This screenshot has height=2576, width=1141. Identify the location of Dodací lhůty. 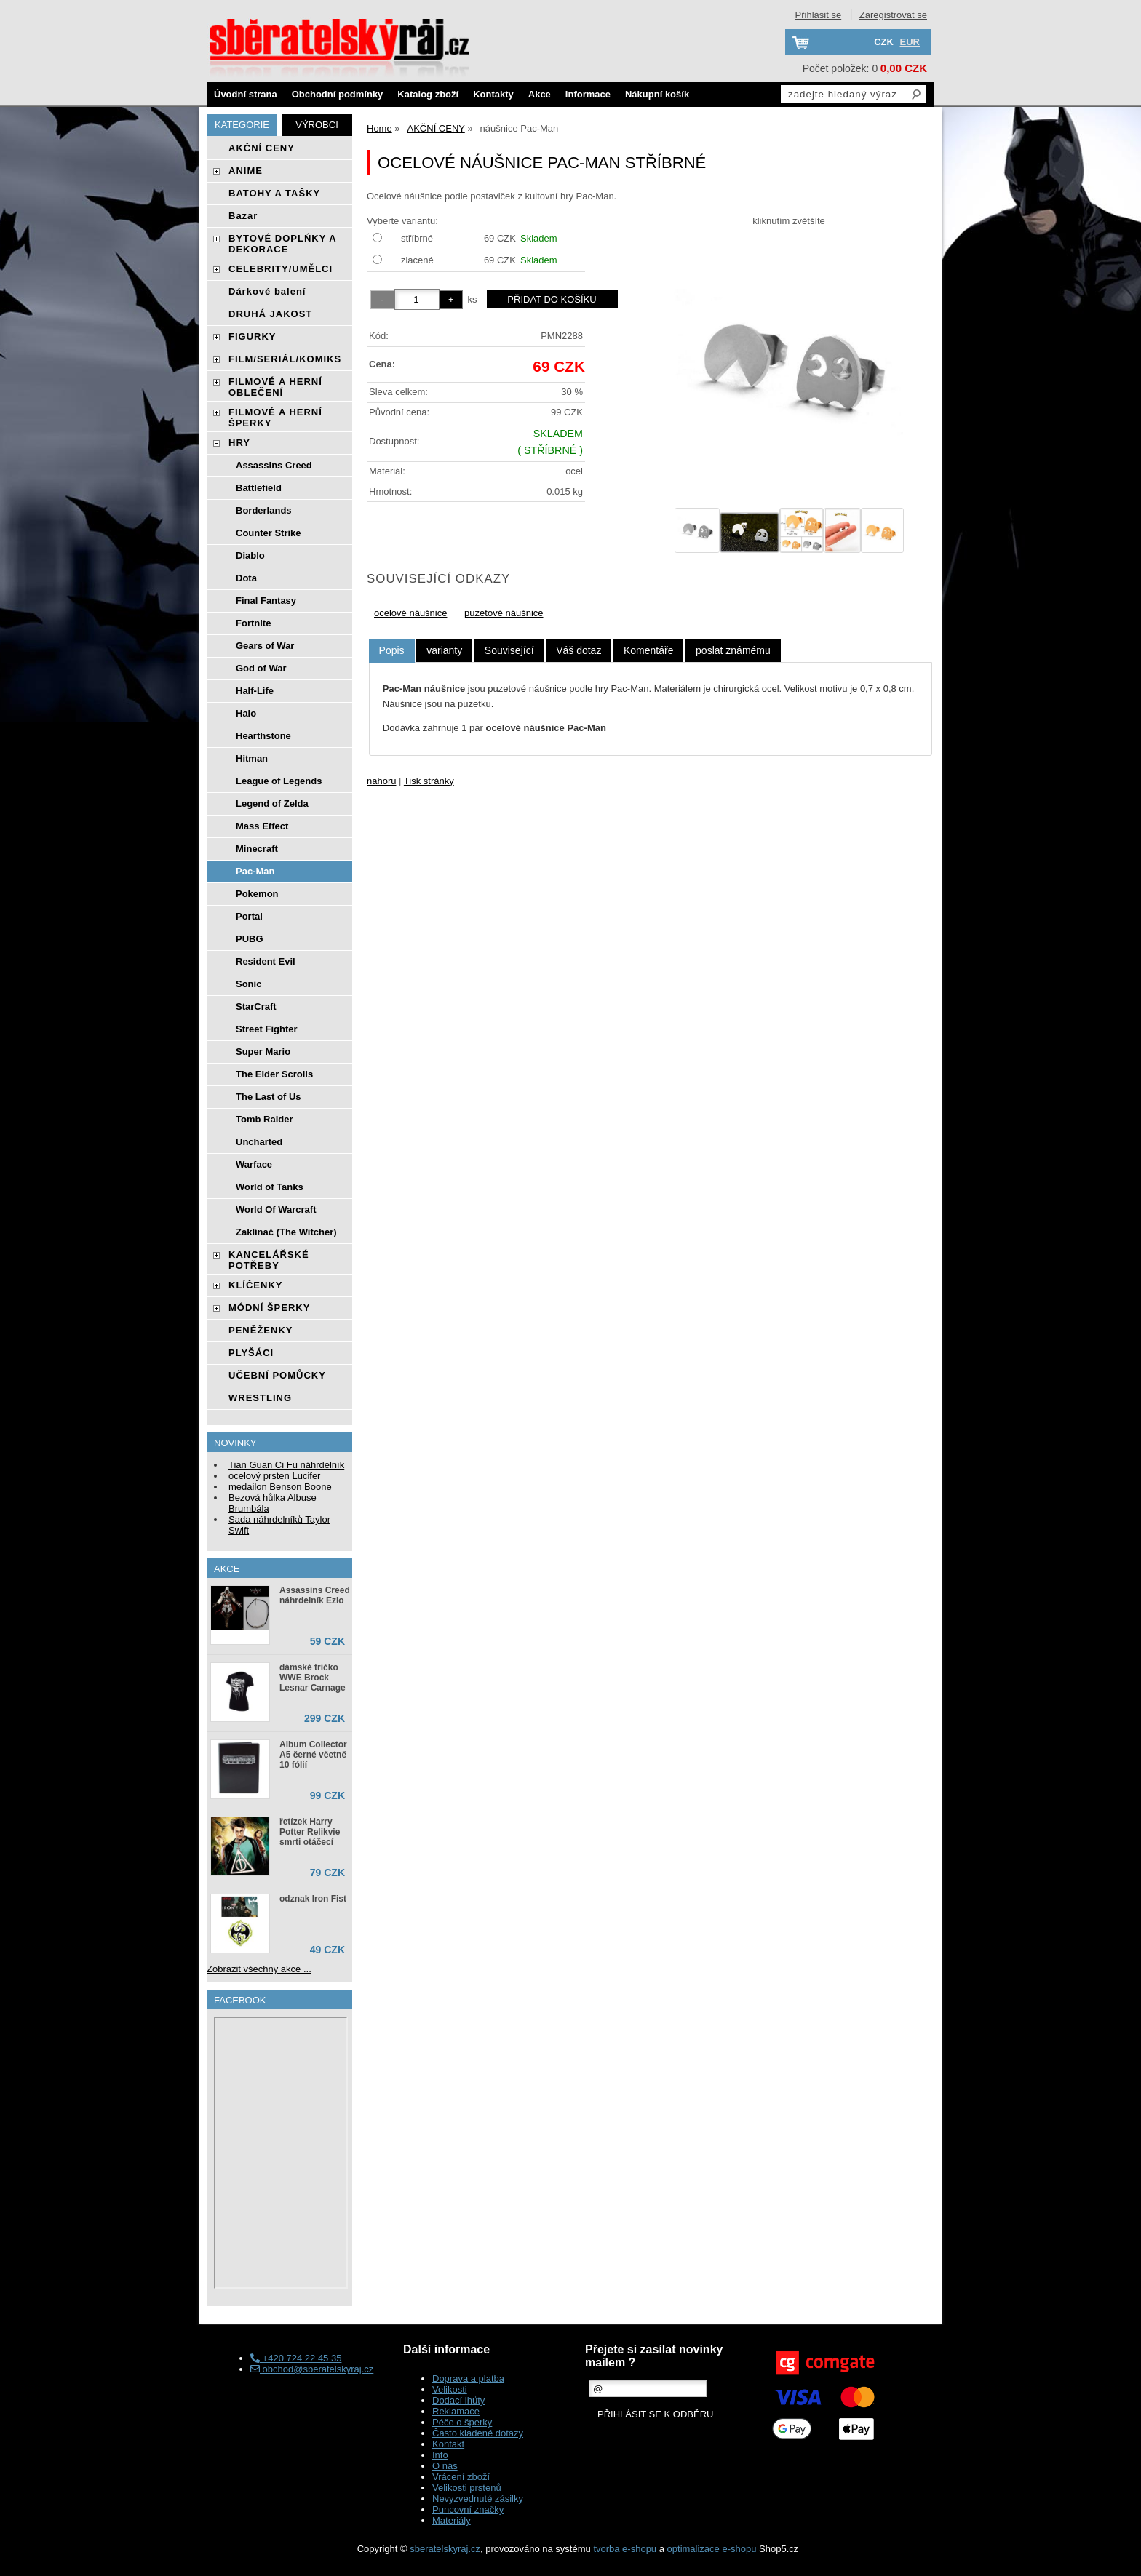
(458, 2400).